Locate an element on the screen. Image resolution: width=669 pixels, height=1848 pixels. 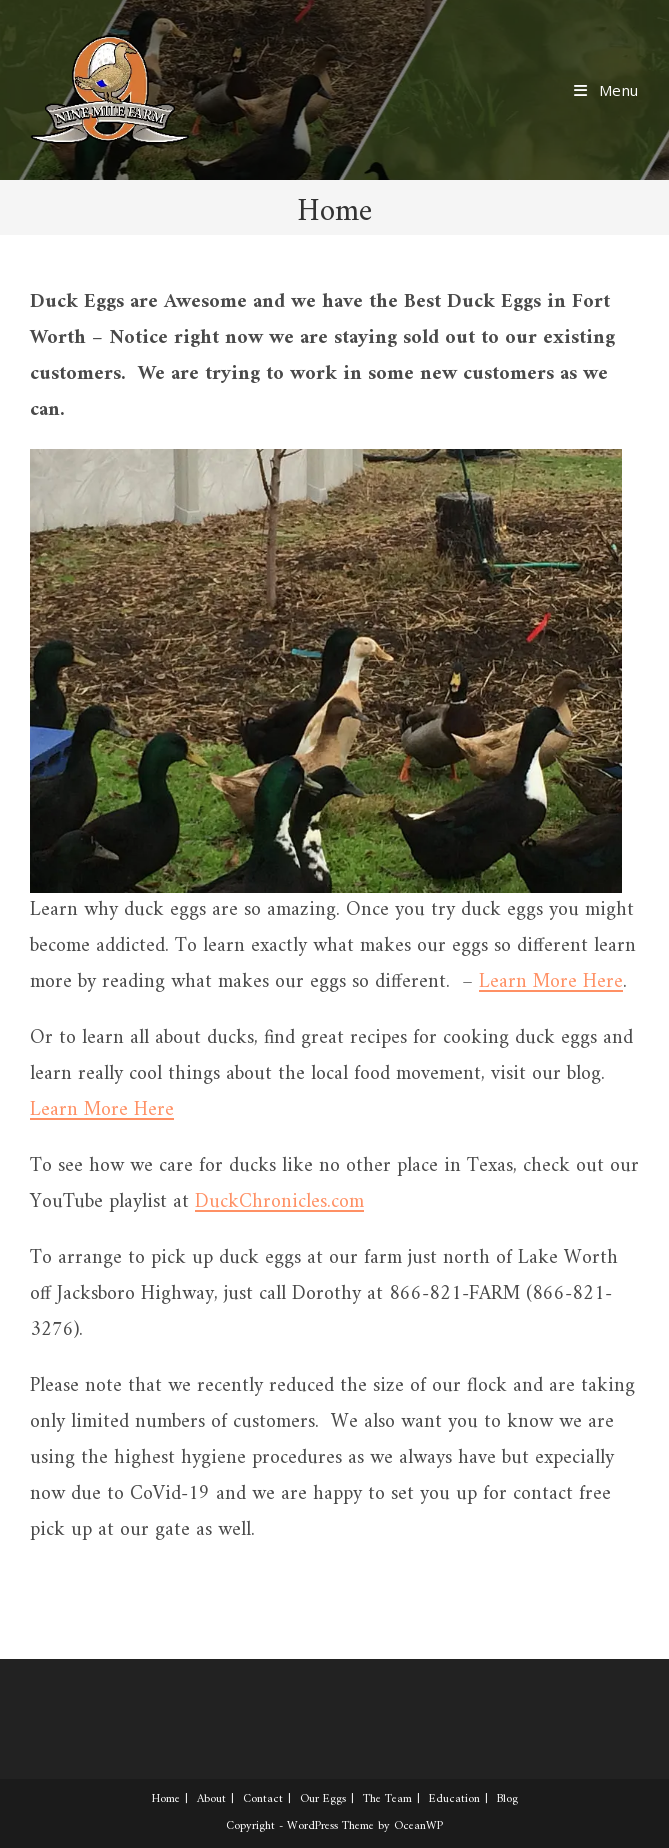
[Mobile Menu] is located at coordinates (606, 90).